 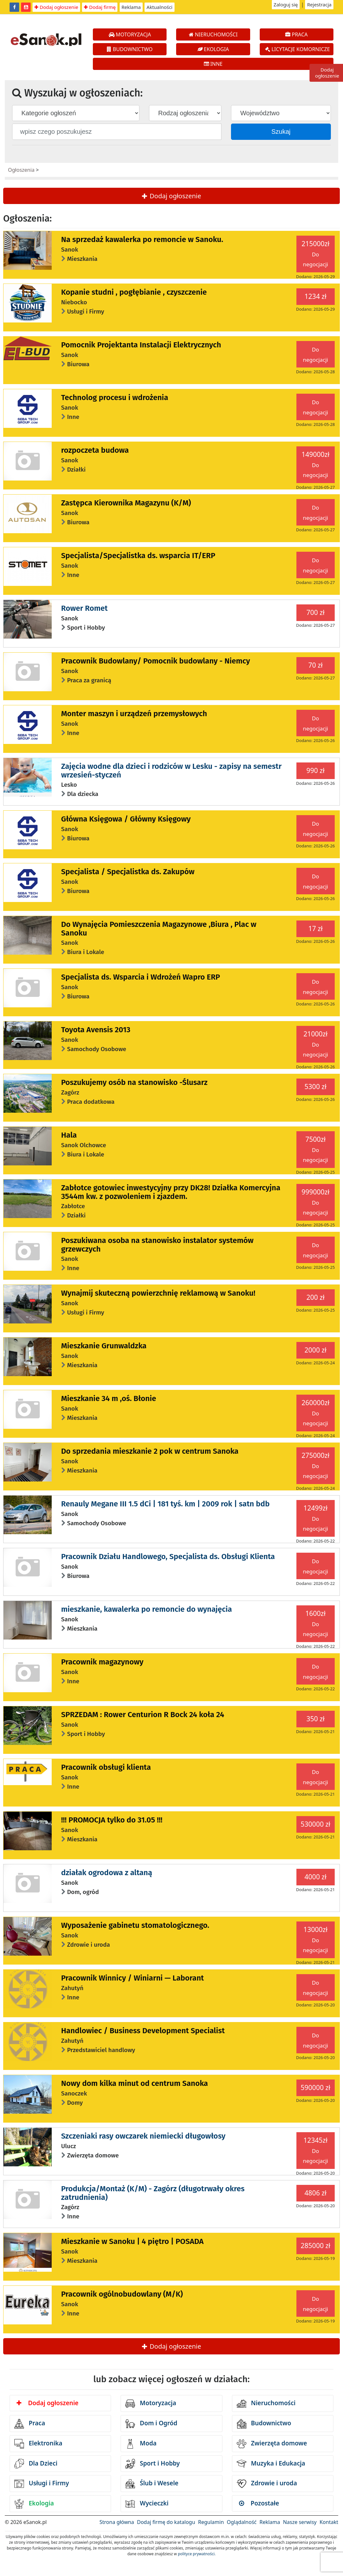 I want to click on Kopanie studni , pogłębianie , czyszczenie, so click(x=134, y=292).